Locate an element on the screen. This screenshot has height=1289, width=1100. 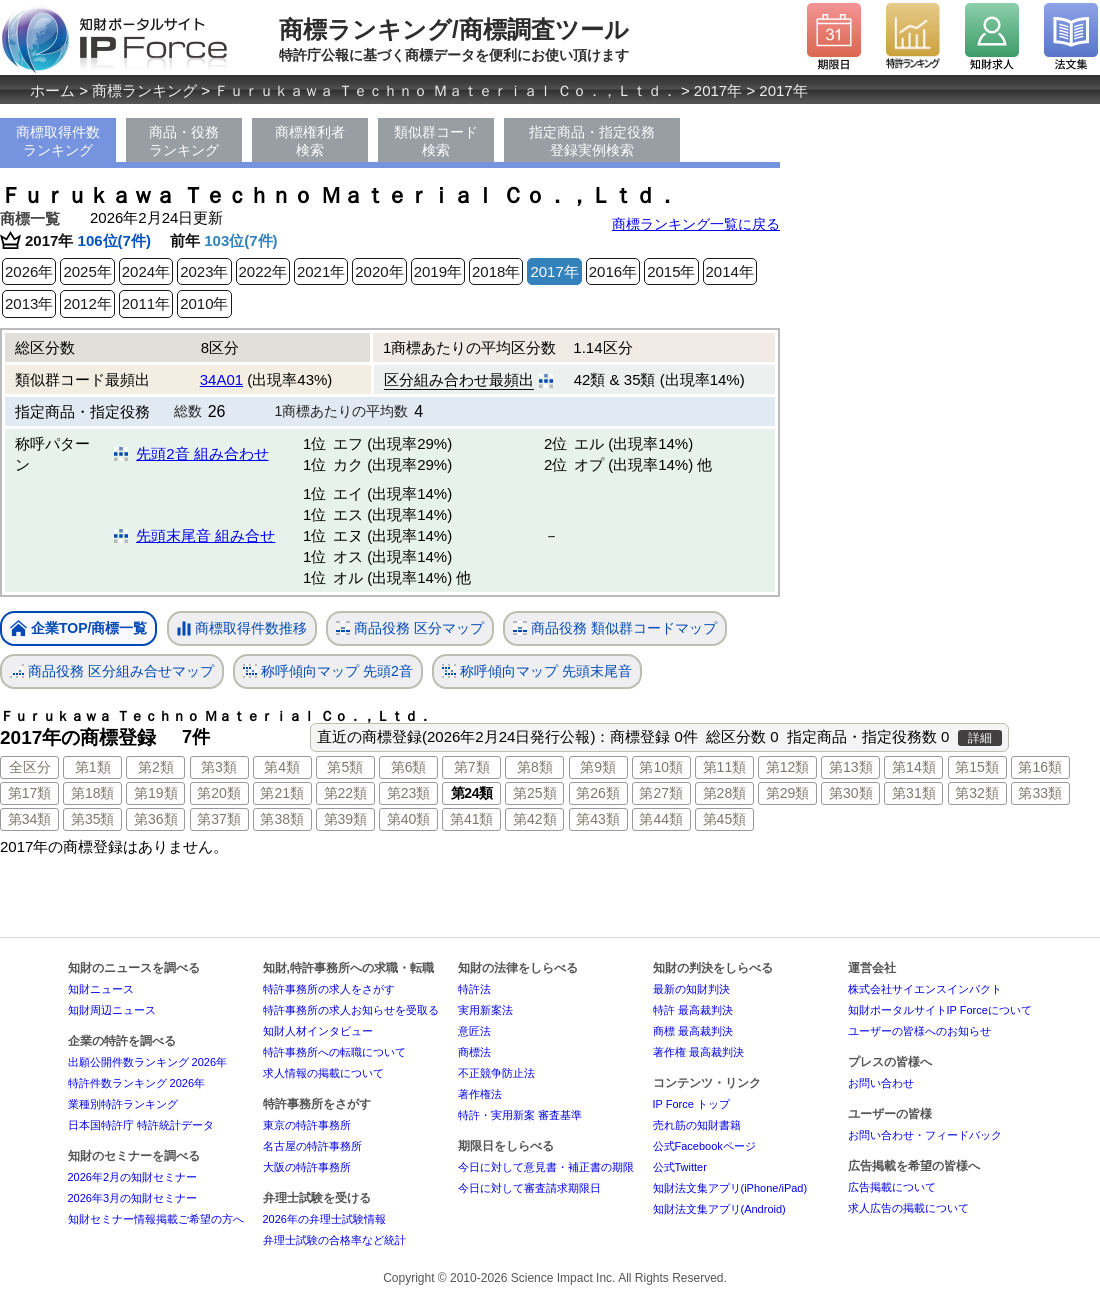
商標ランキング is located at coordinates (144, 90).